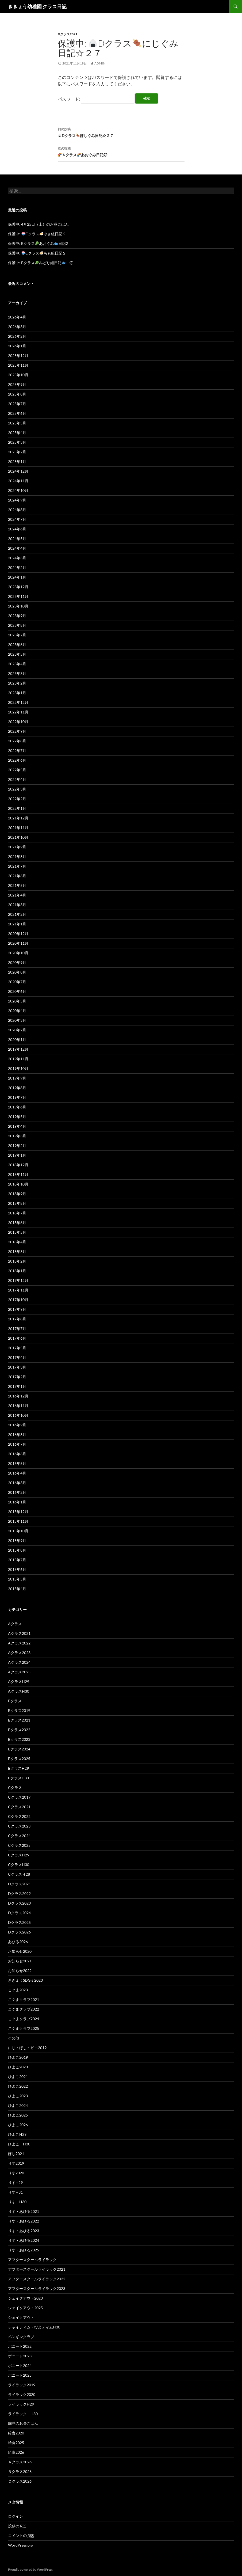 This screenshot has width=242, height=2576. Describe the element at coordinates (18, 1068) in the screenshot. I see `2019年10月` at that location.